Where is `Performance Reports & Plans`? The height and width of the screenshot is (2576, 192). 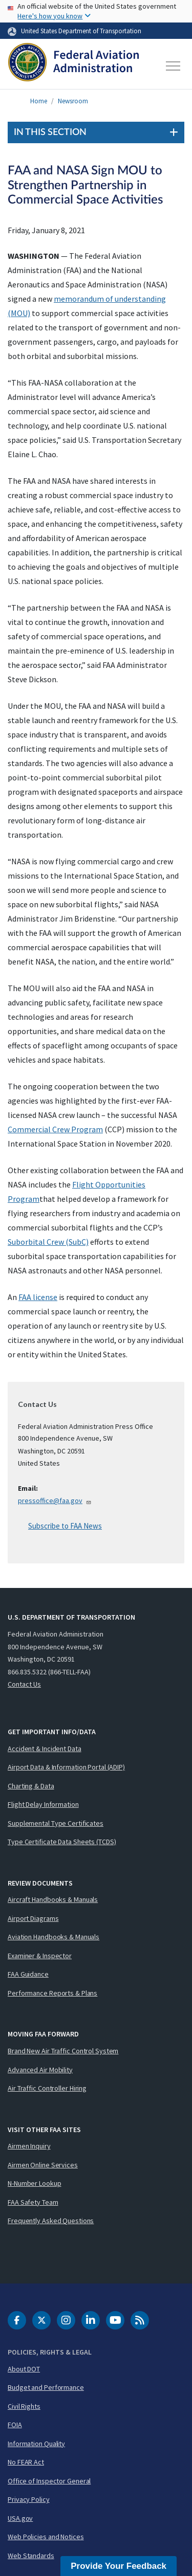 Performance Reports & Plans is located at coordinates (52, 1993).